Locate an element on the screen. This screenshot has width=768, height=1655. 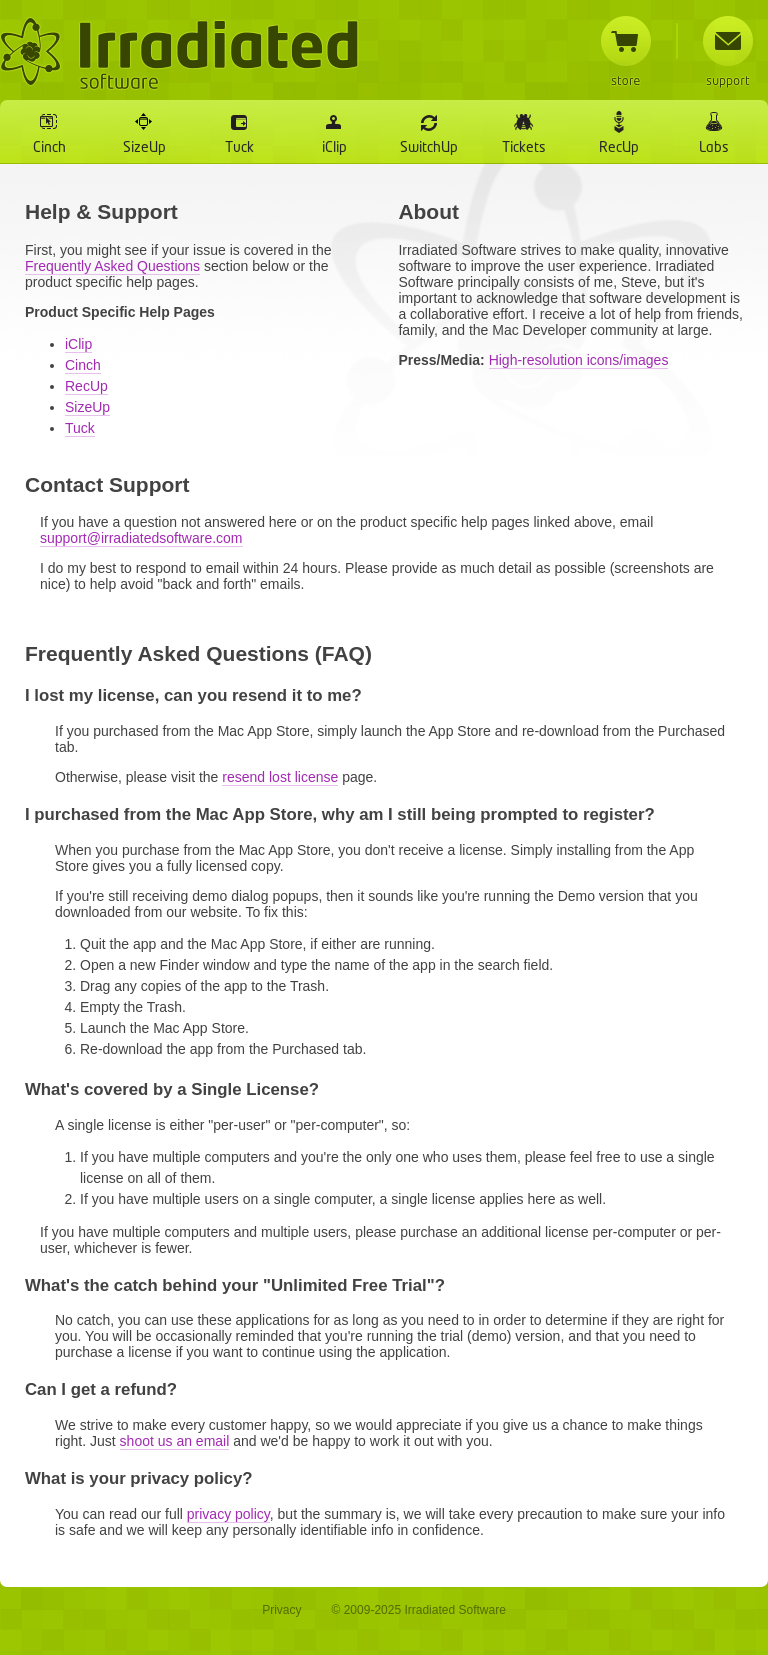
iClip is located at coordinates (334, 148).